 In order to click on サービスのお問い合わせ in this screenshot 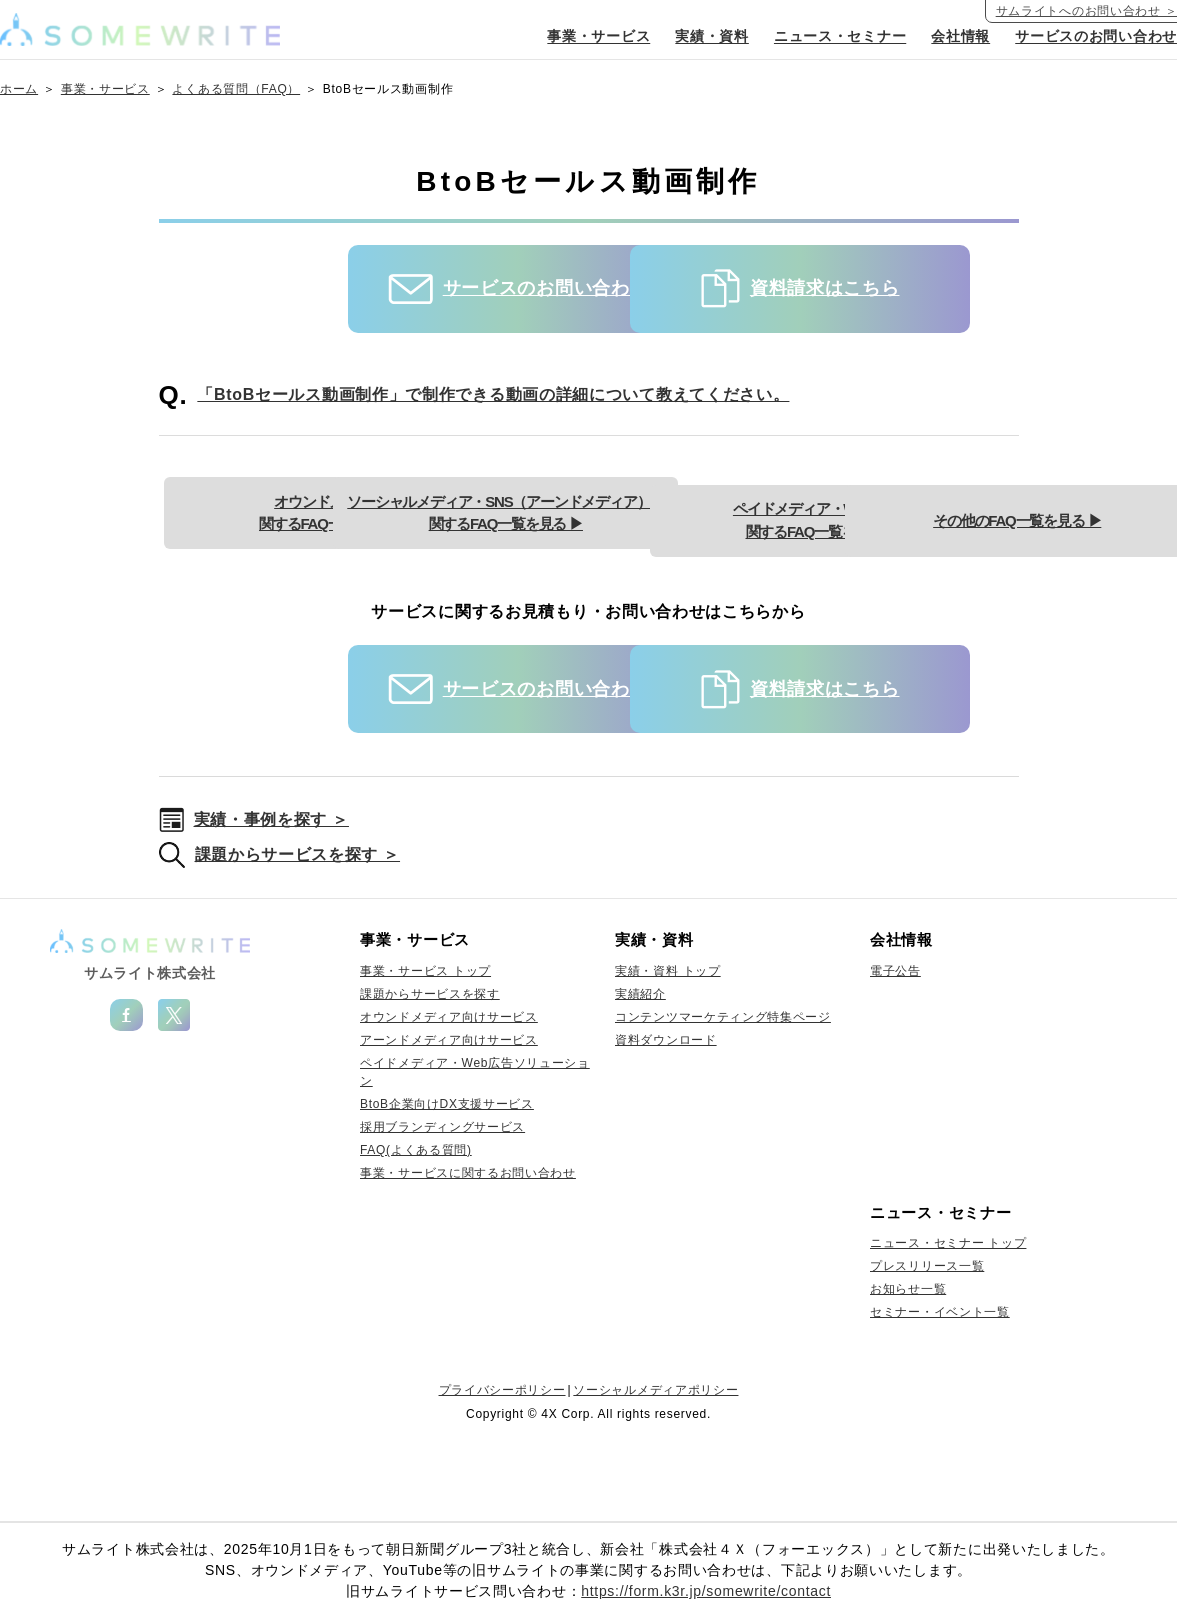, I will do `click(1096, 37)`.